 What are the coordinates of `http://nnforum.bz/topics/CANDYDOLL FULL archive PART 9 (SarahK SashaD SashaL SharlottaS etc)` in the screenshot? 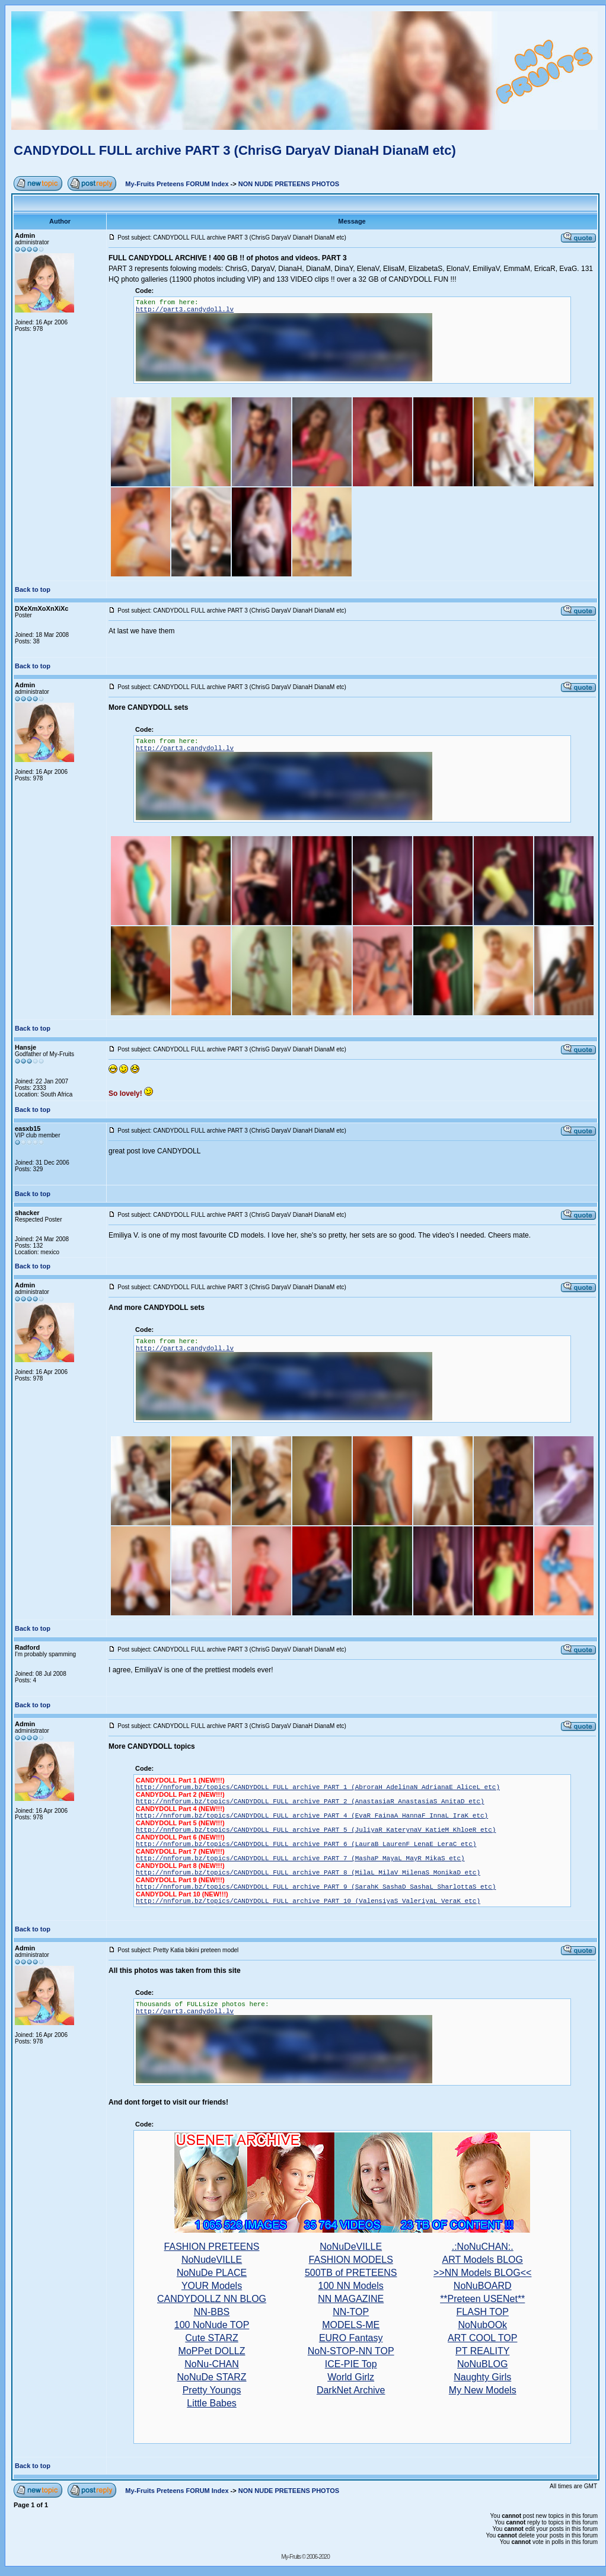 It's located at (316, 1886).